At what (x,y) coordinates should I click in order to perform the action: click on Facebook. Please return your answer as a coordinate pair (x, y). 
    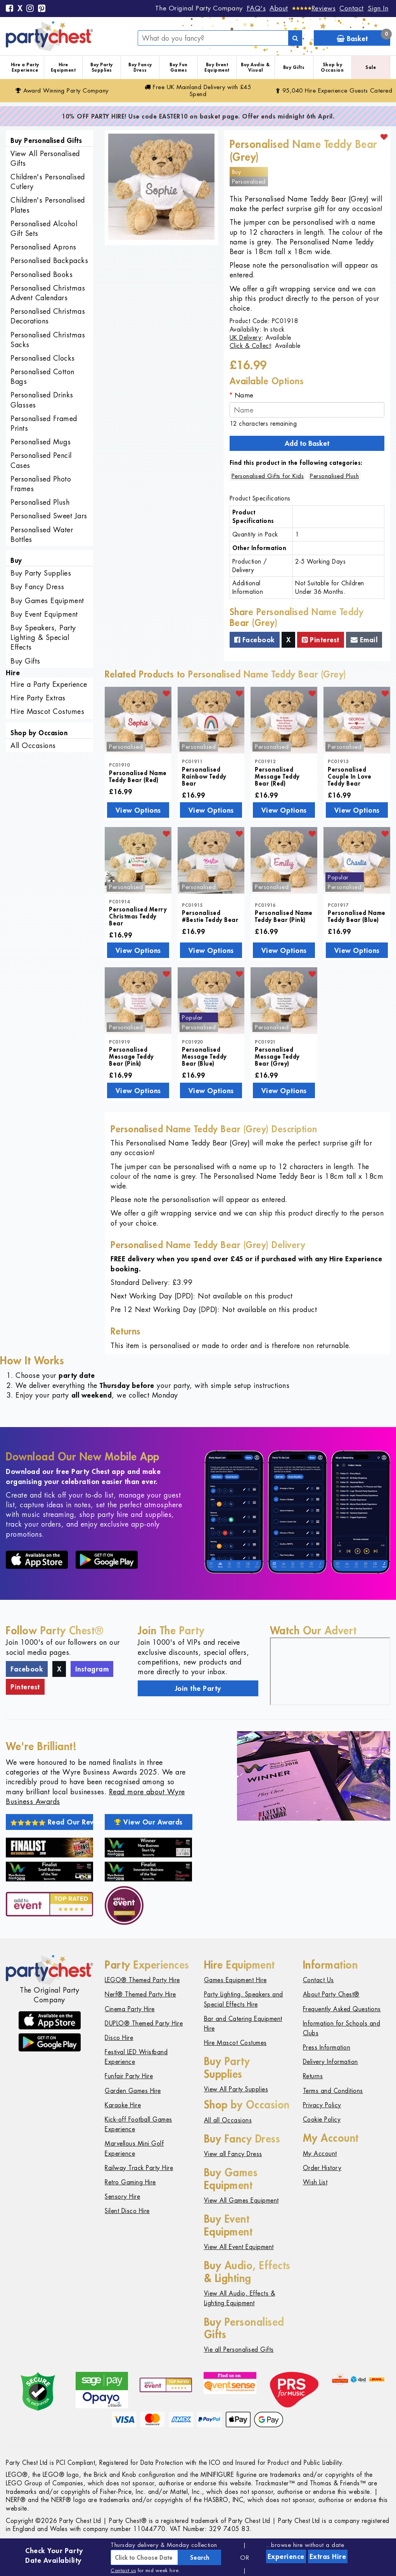
    Looking at the image, I should click on (254, 639).